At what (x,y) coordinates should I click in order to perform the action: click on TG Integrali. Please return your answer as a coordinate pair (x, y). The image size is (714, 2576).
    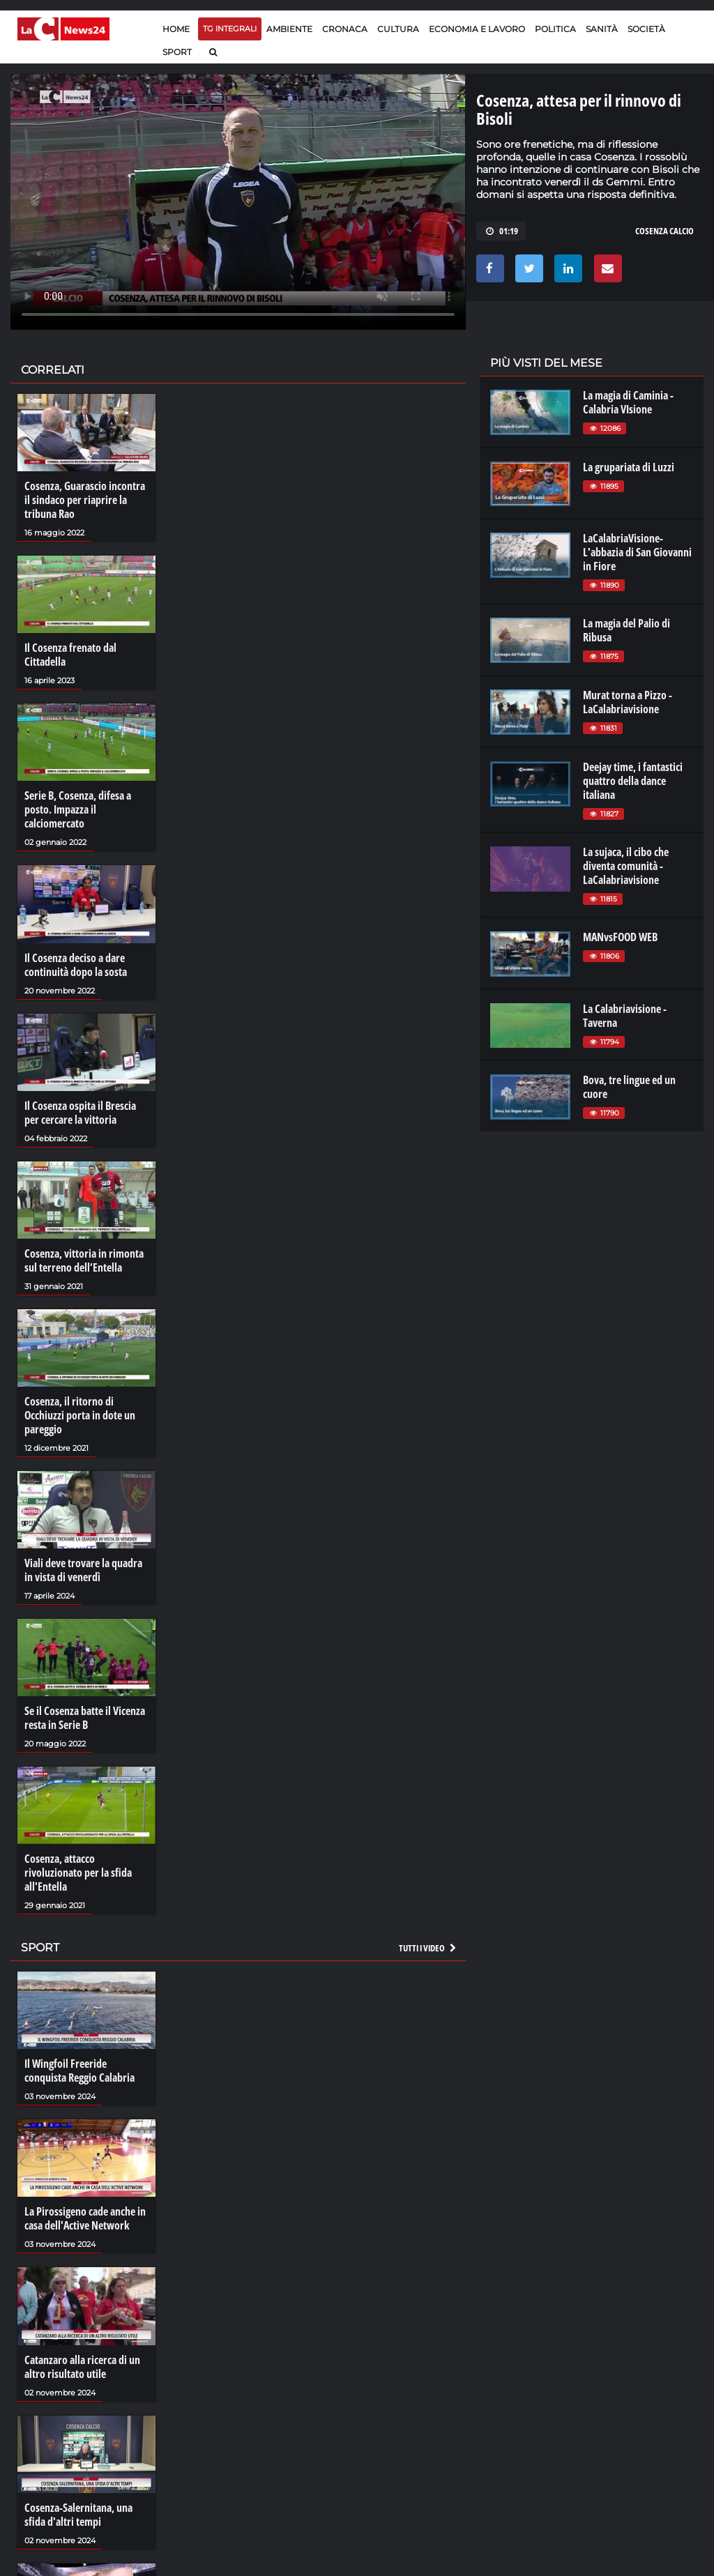
    Looking at the image, I should click on (230, 28).